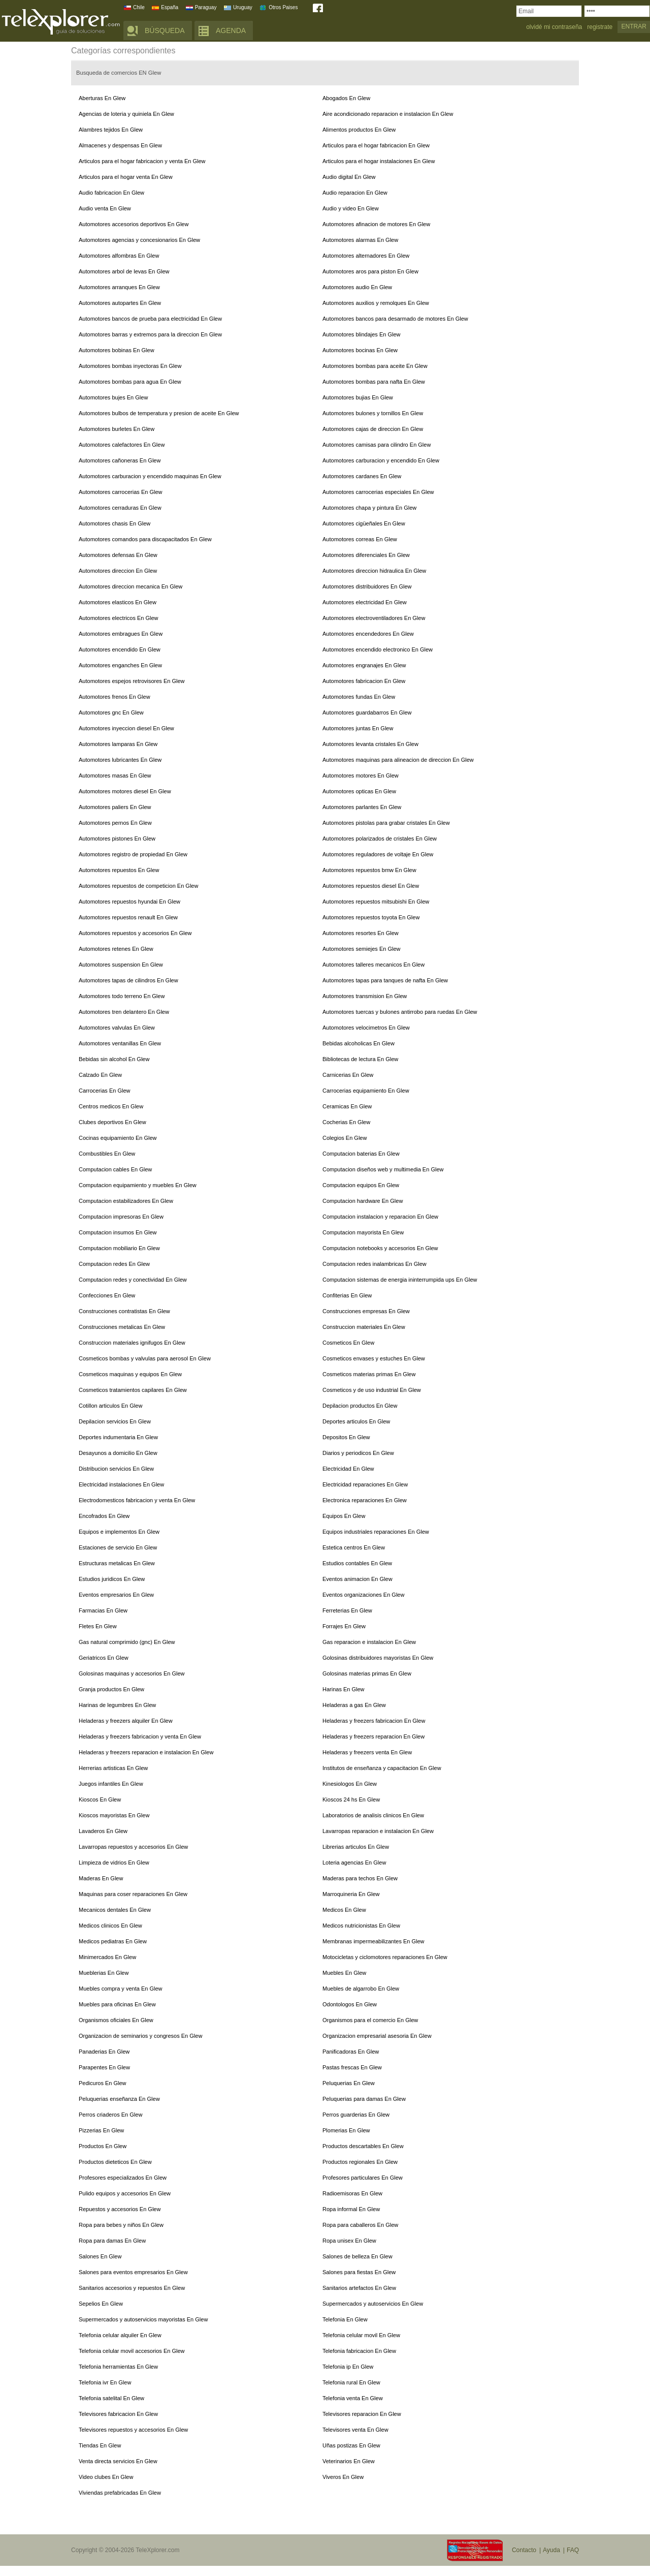 This screenshot has height=2576, width=650. Describe the element at coordinates (360, 933) in the screenshot. I see `Automotores resortes En Glew` at that location.